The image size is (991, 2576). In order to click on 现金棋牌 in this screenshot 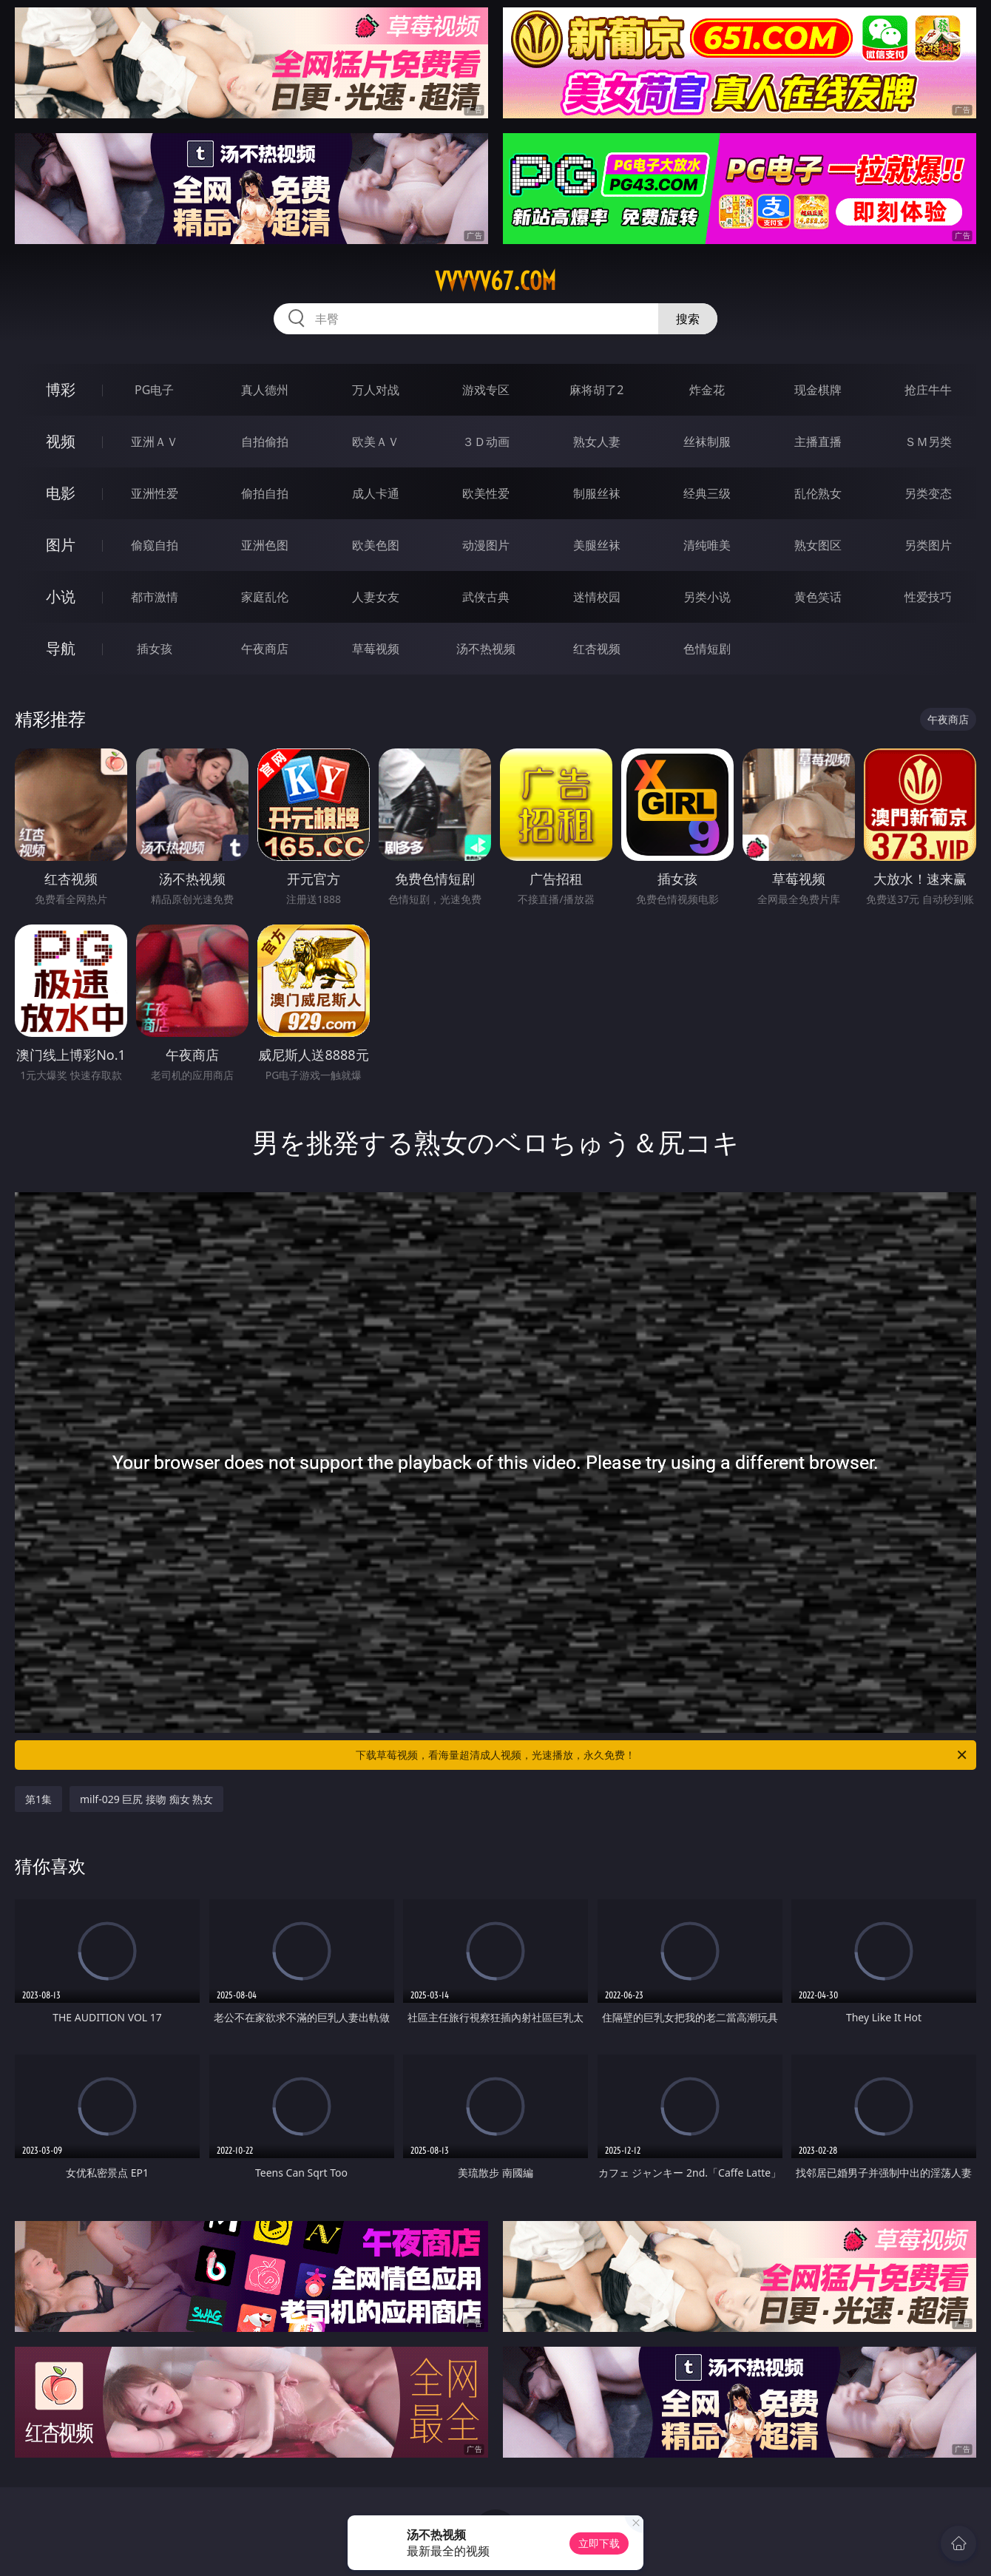, I will do `click(818, 390)`.